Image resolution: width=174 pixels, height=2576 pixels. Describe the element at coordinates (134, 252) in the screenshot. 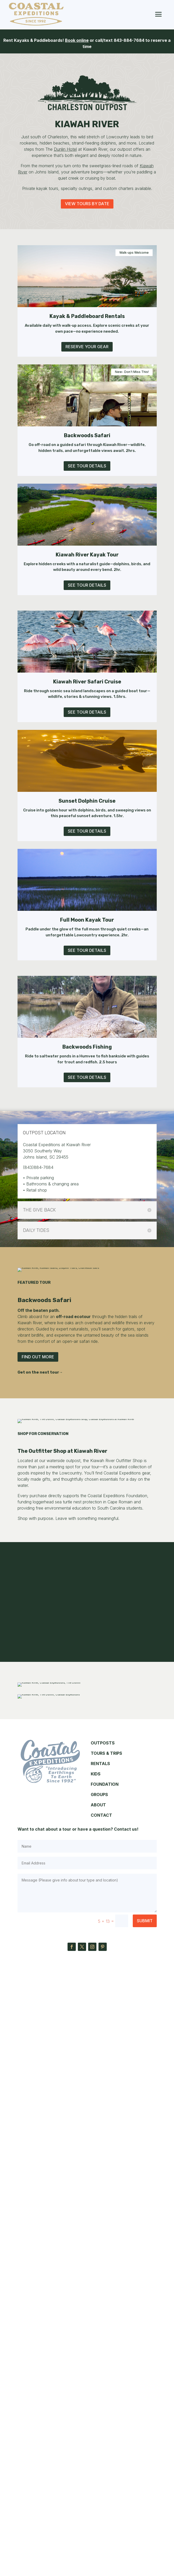

I see `Walk-ups Welcome` at that location.